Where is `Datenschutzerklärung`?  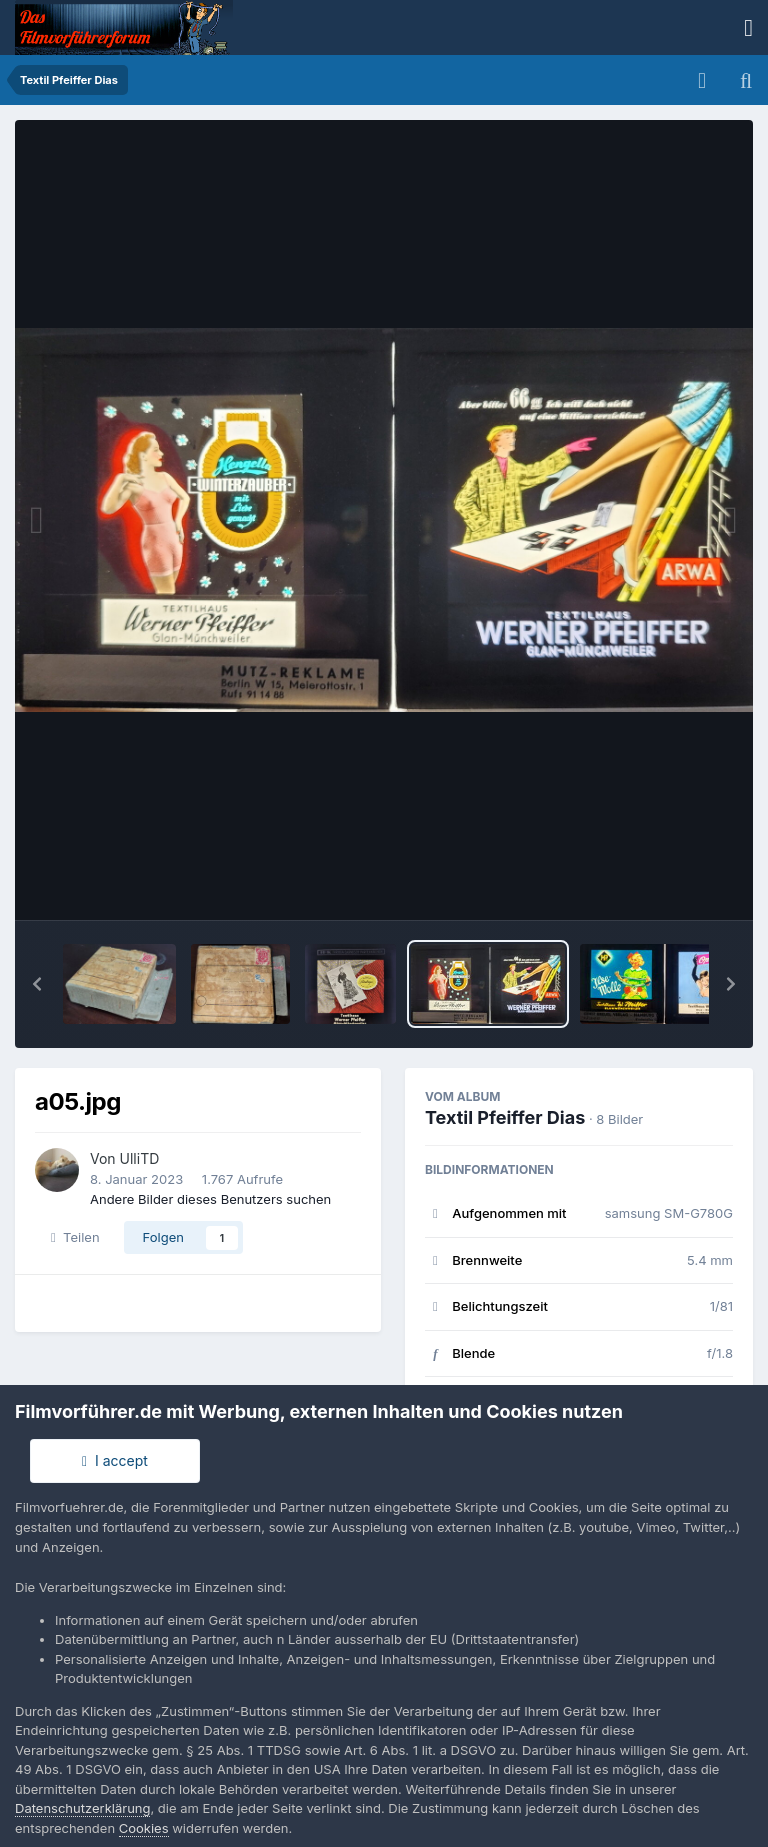
Datenschutzerklärung is located at coordinates (82, 1808).